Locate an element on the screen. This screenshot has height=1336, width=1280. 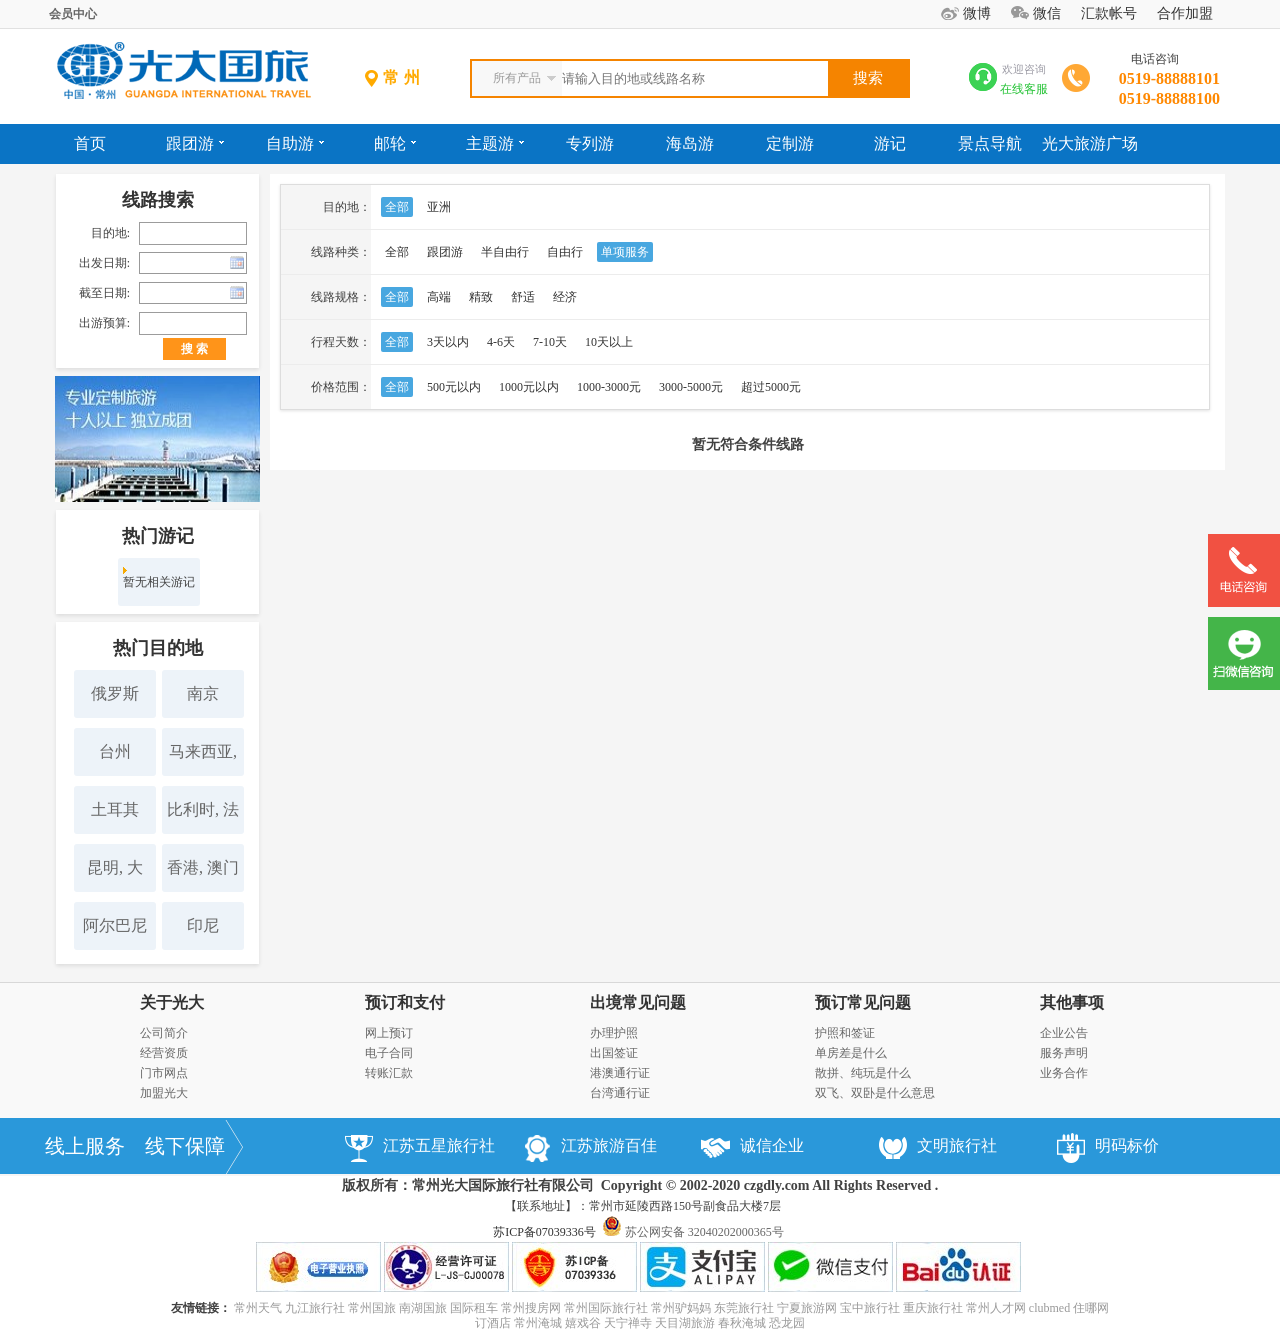
转账汇款 is located at coordinates (389, 1073).